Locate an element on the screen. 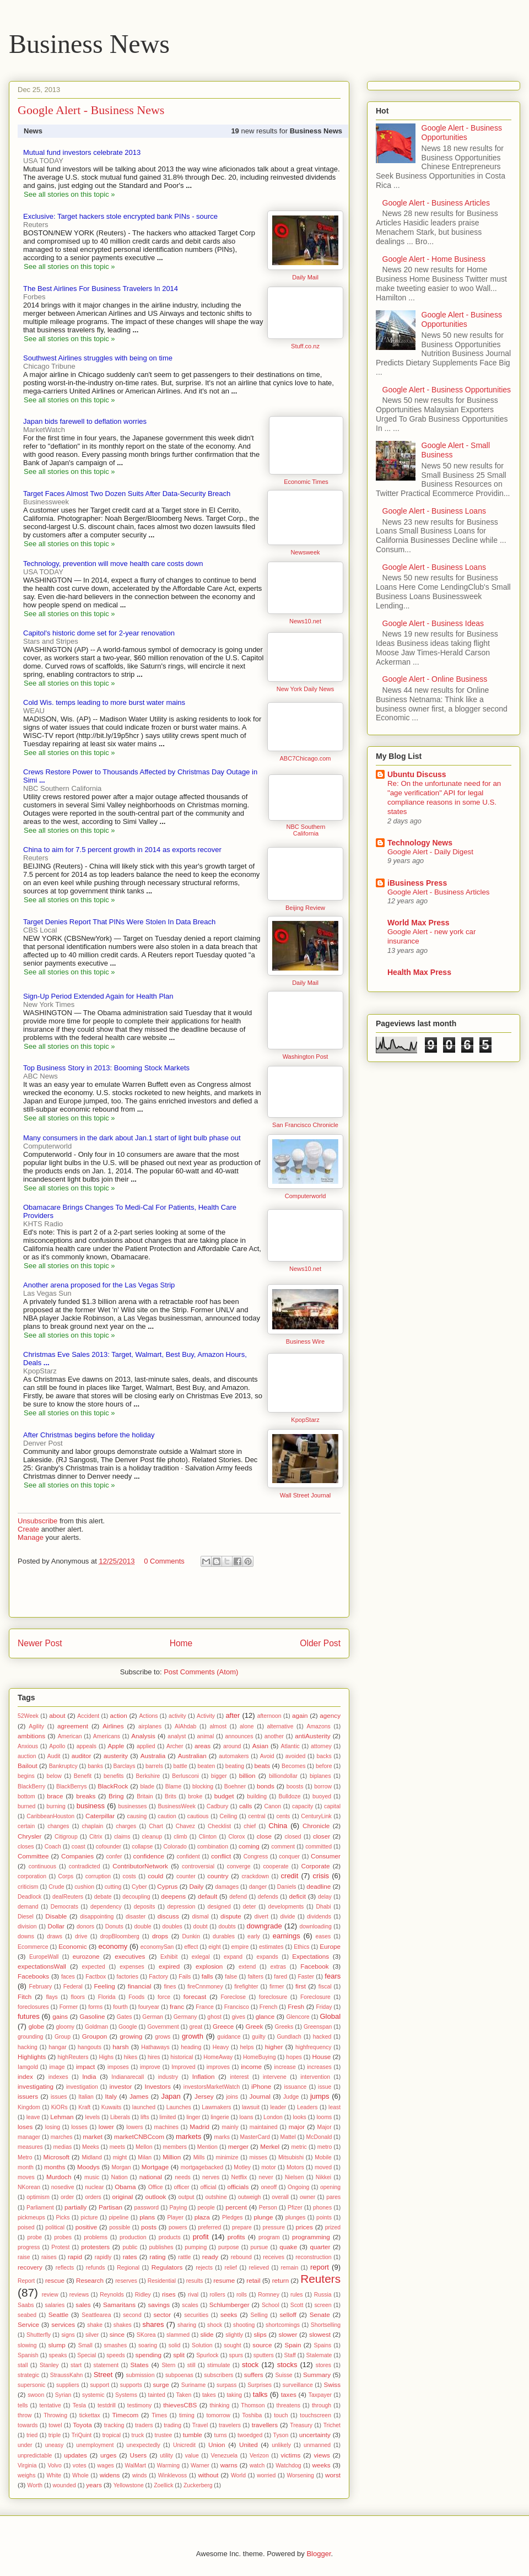 The width and height of the screenshot is (529, 2576). iPhone is located at coordinates (261, 2086).